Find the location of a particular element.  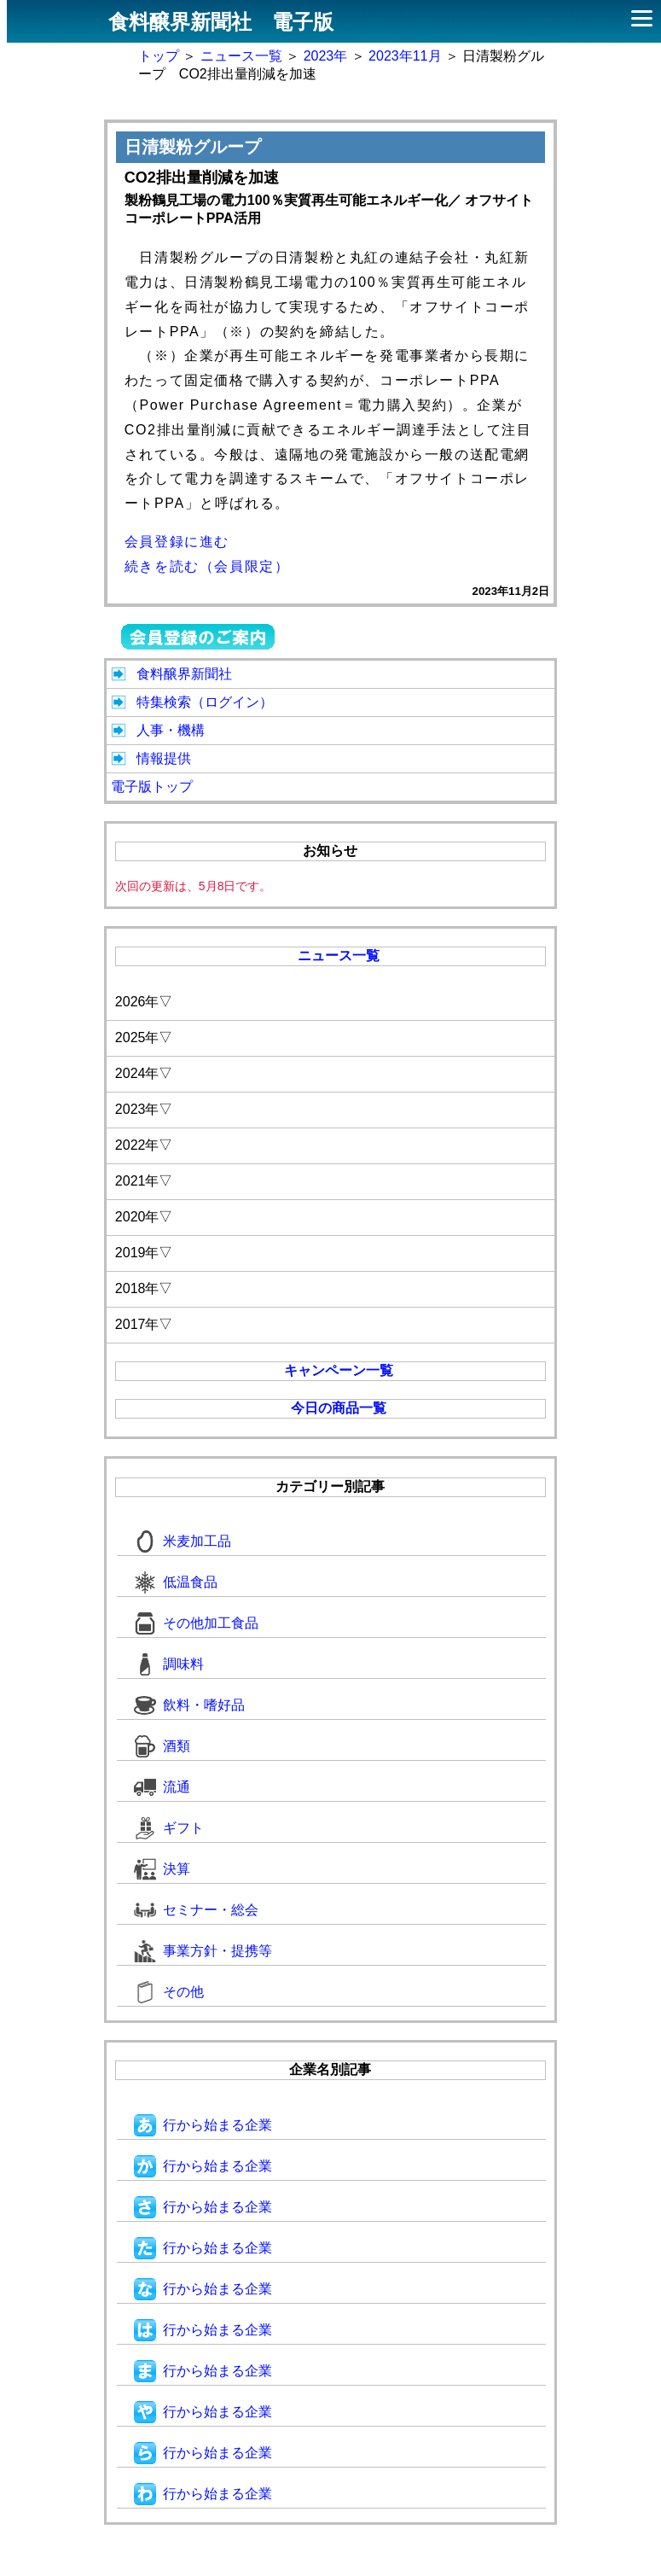

会員登録に進む is located at coordinates (177, 541).